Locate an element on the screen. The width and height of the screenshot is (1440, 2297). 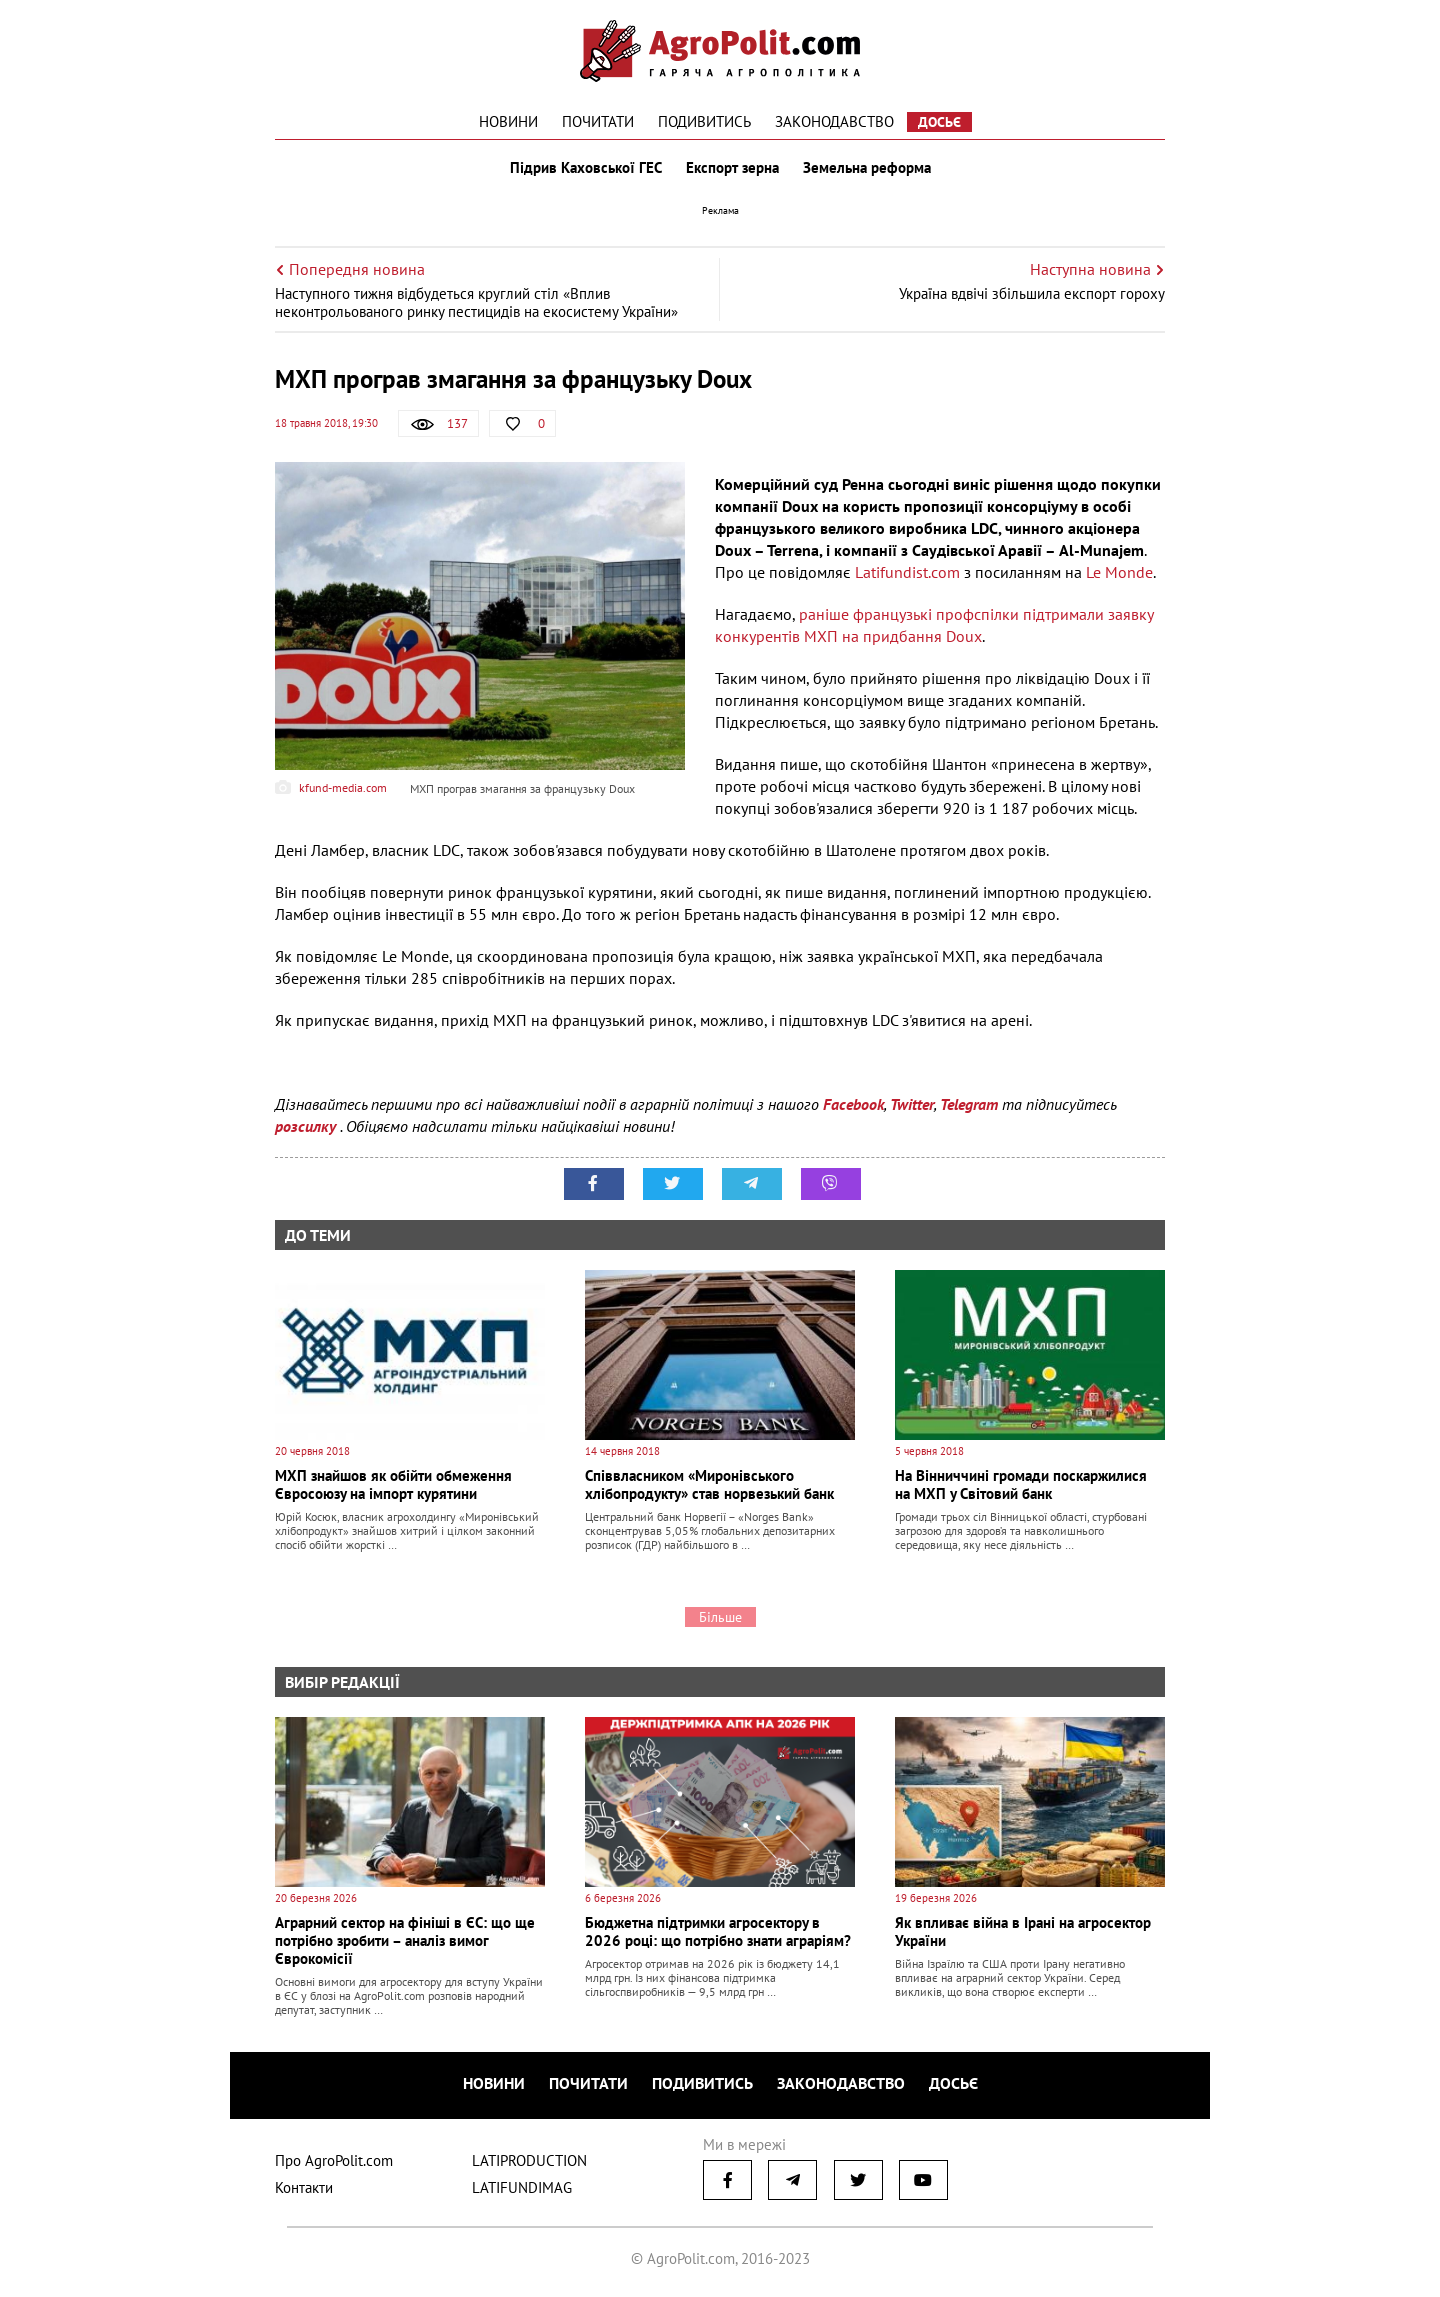
Земельна реформа is located at coordinates (867, 168).